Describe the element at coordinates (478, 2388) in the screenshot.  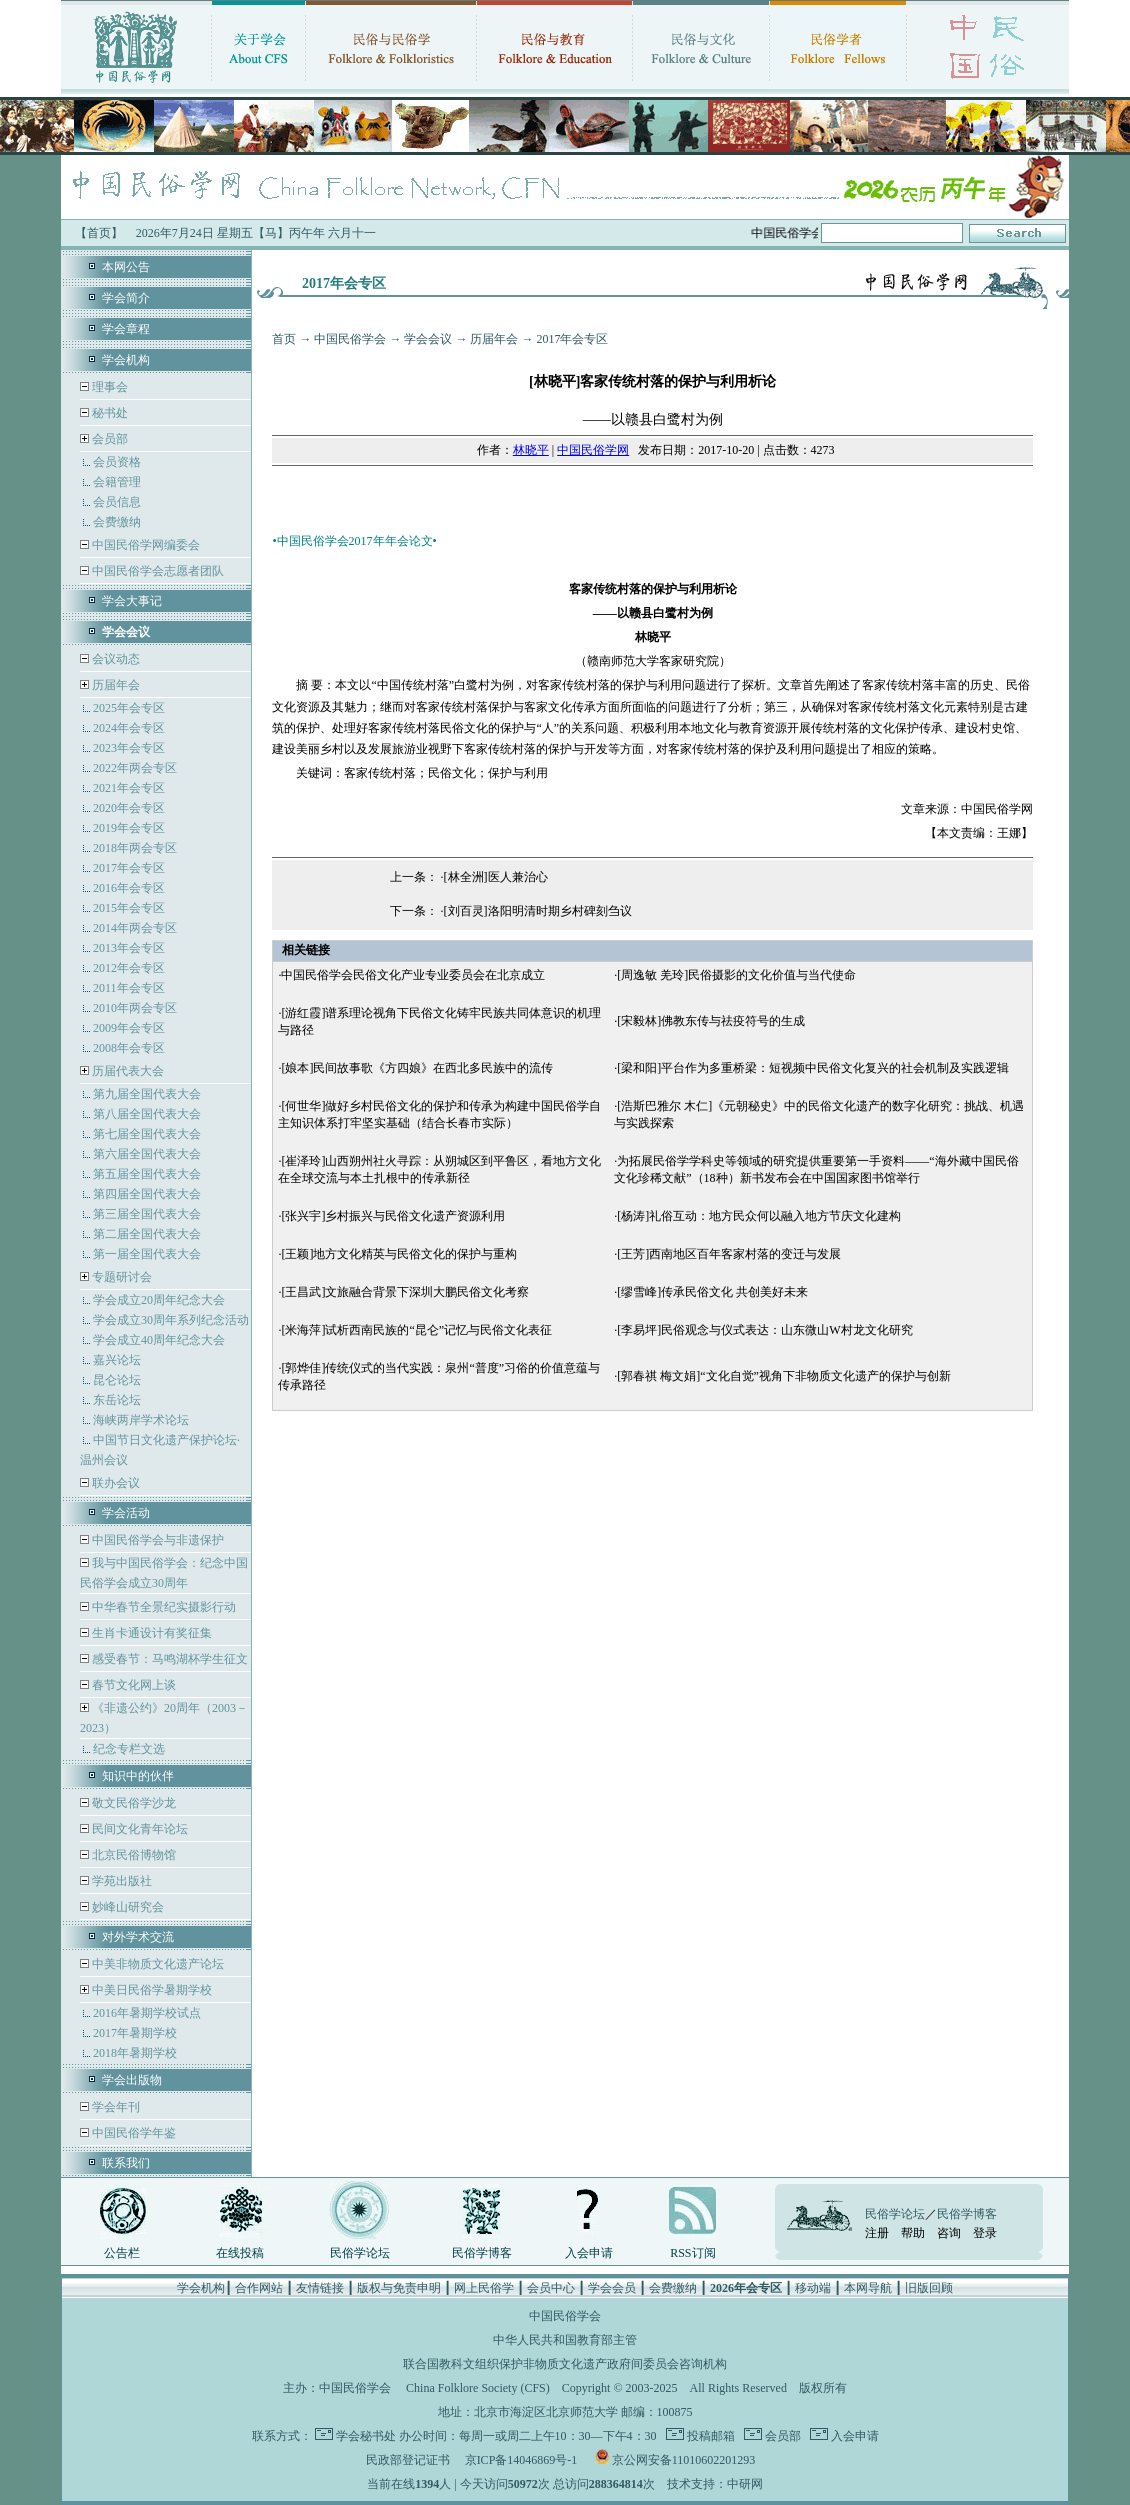
I see `China Folklore Society (CFS)` at that location.